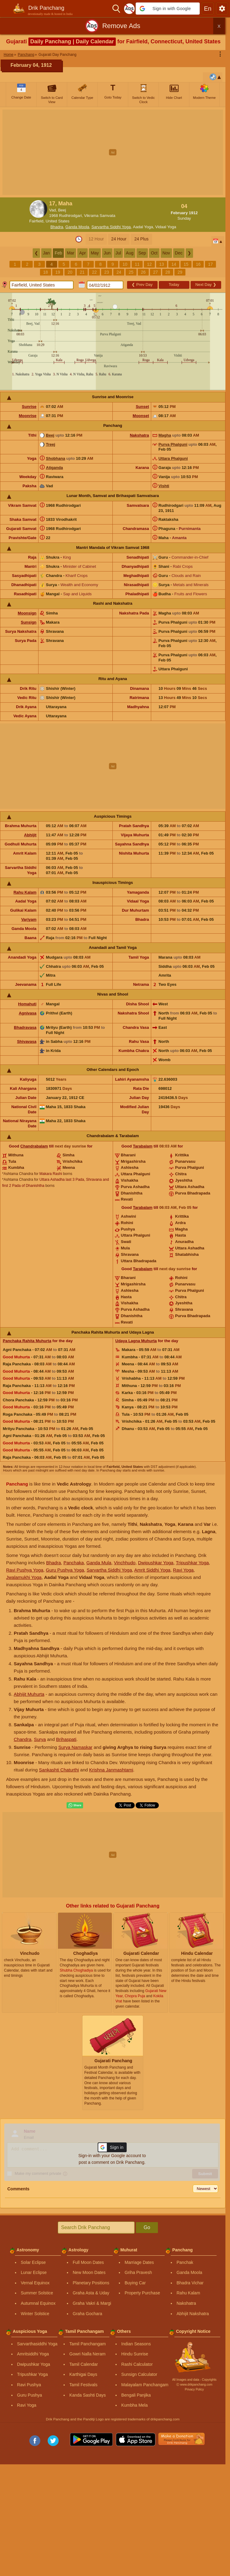  I want to click on Sunset, so click(142, 406).